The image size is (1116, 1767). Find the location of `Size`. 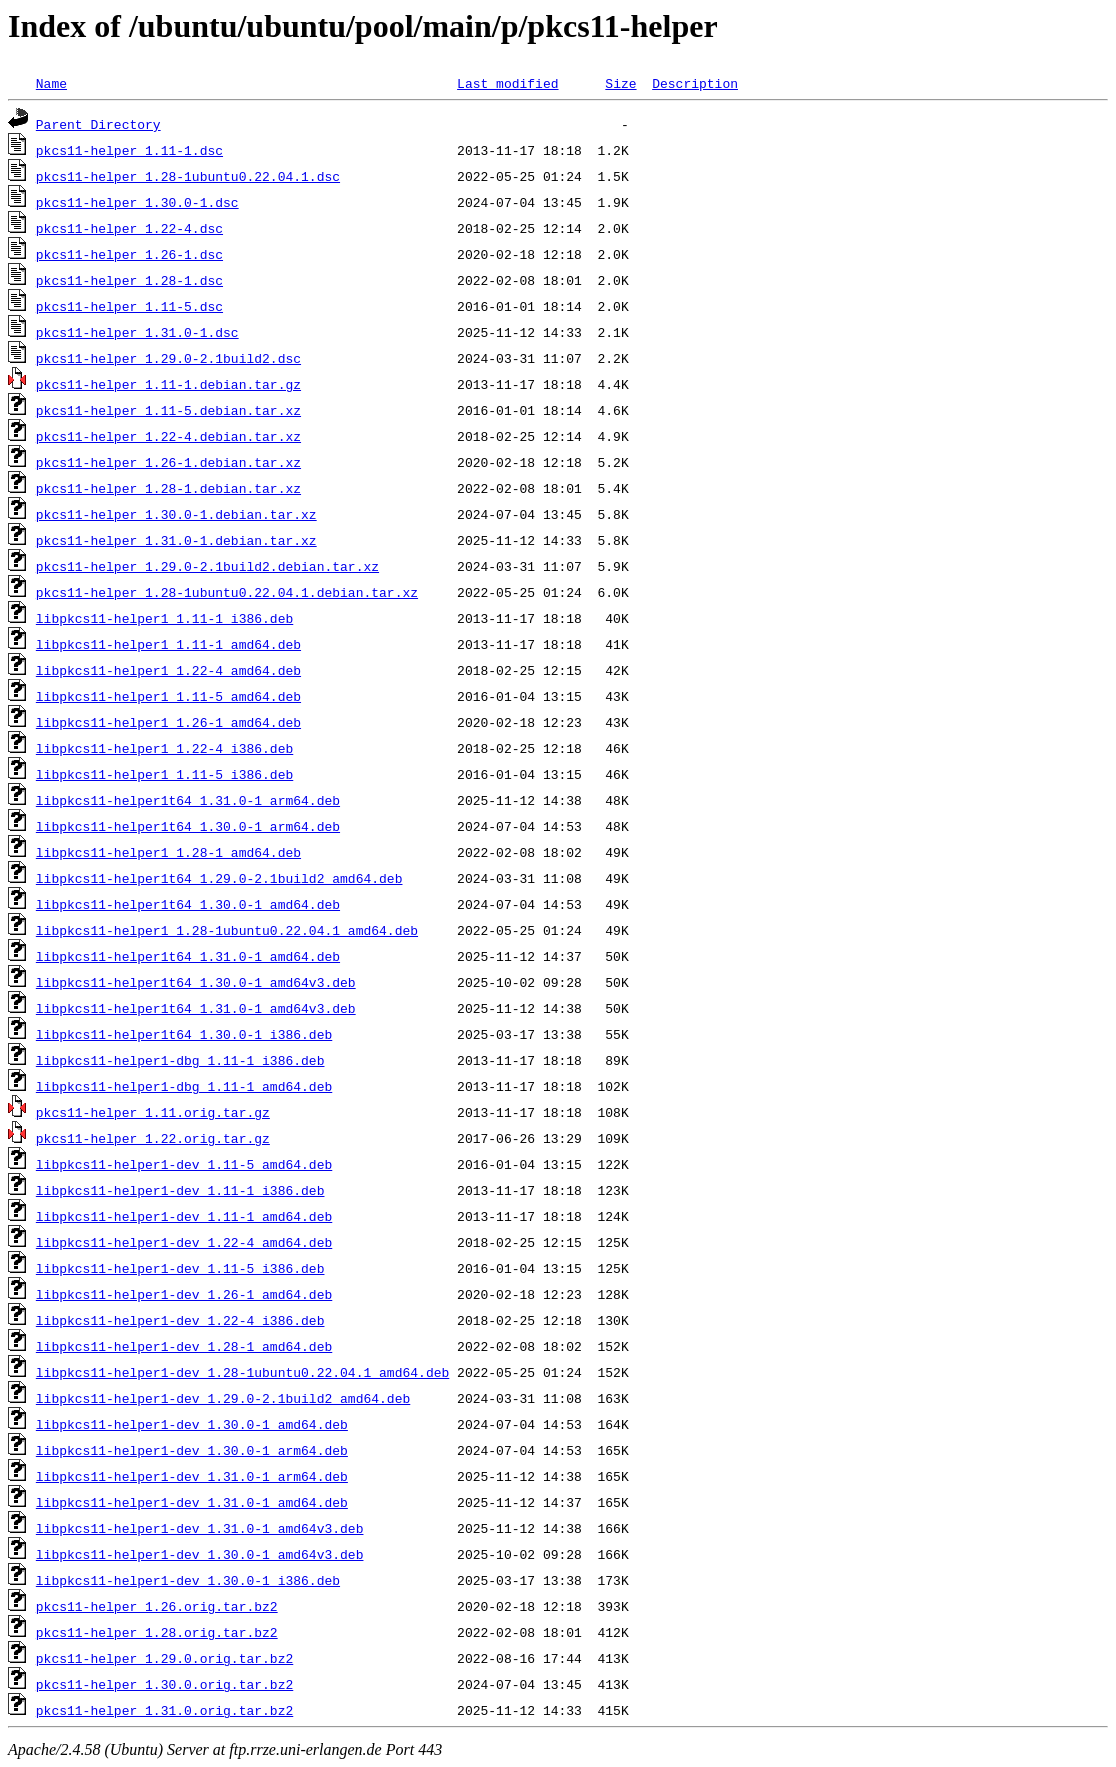

Size is located at coordinates (620, 83).